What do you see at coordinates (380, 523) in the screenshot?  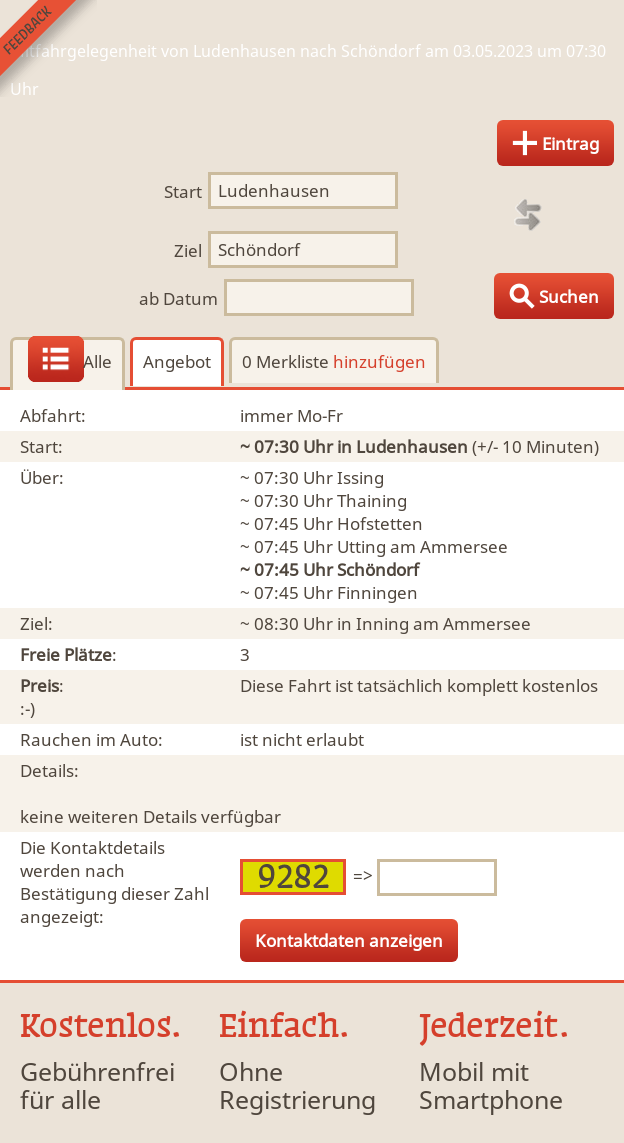 I see `Hofstetten` at bounding box center [380, 523].